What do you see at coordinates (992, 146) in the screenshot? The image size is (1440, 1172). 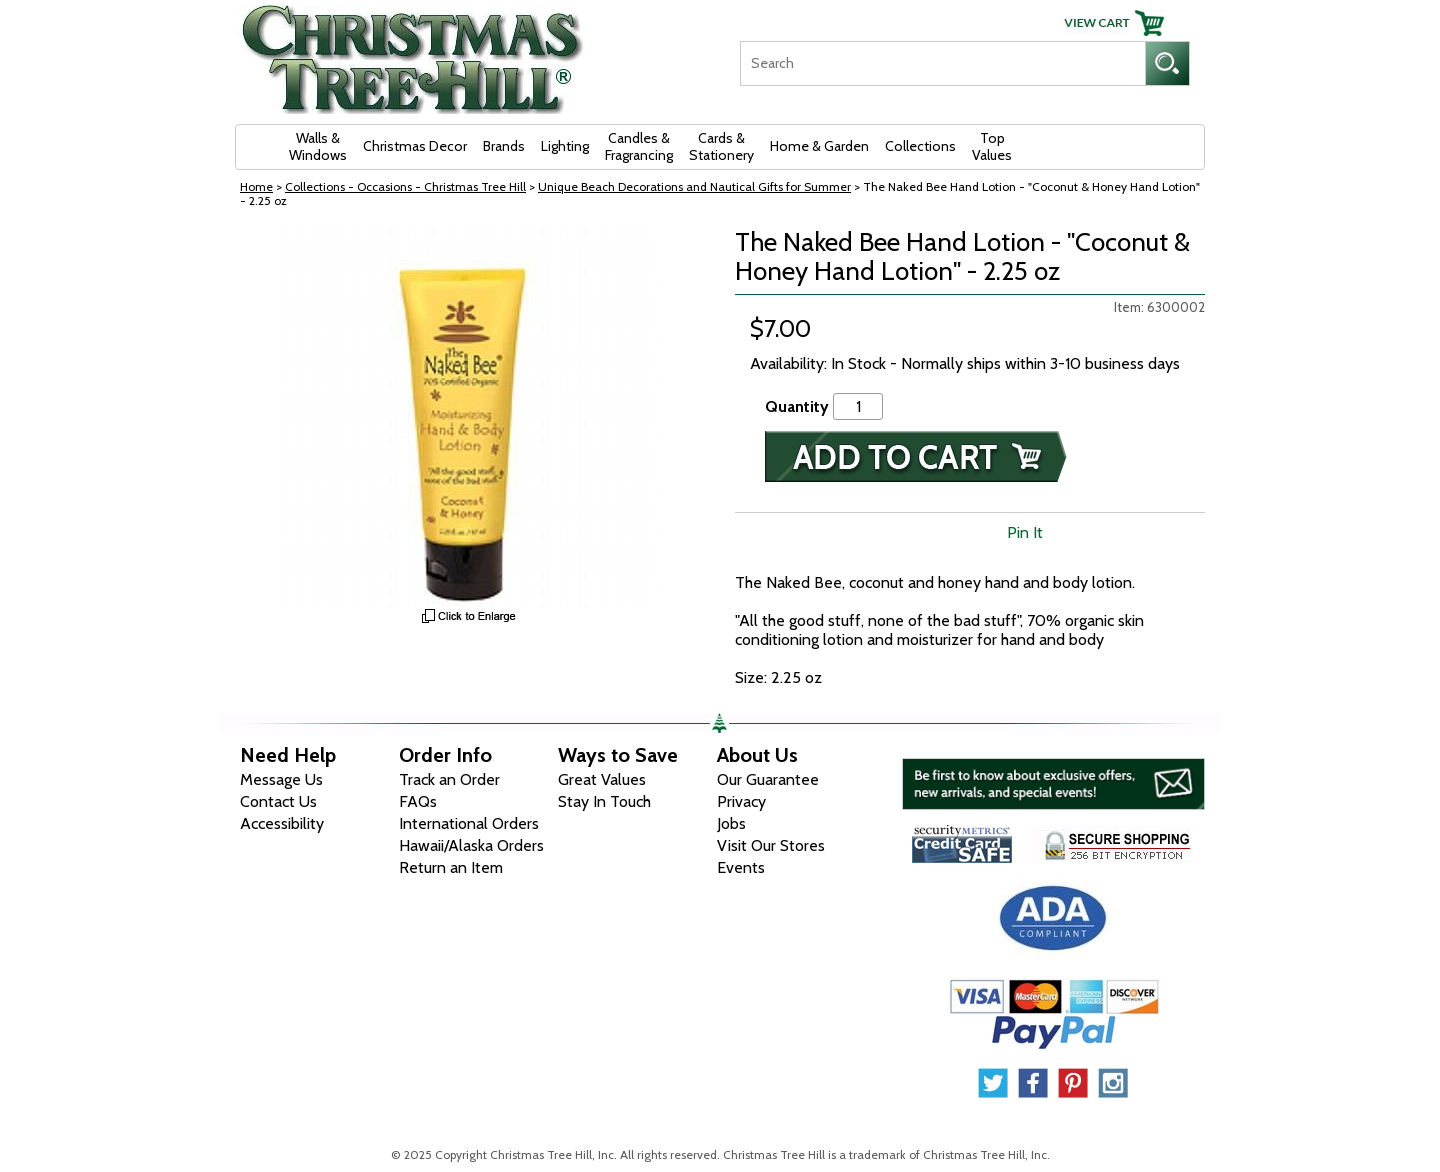 I see `Top Values` at bounding box center [992, 146].